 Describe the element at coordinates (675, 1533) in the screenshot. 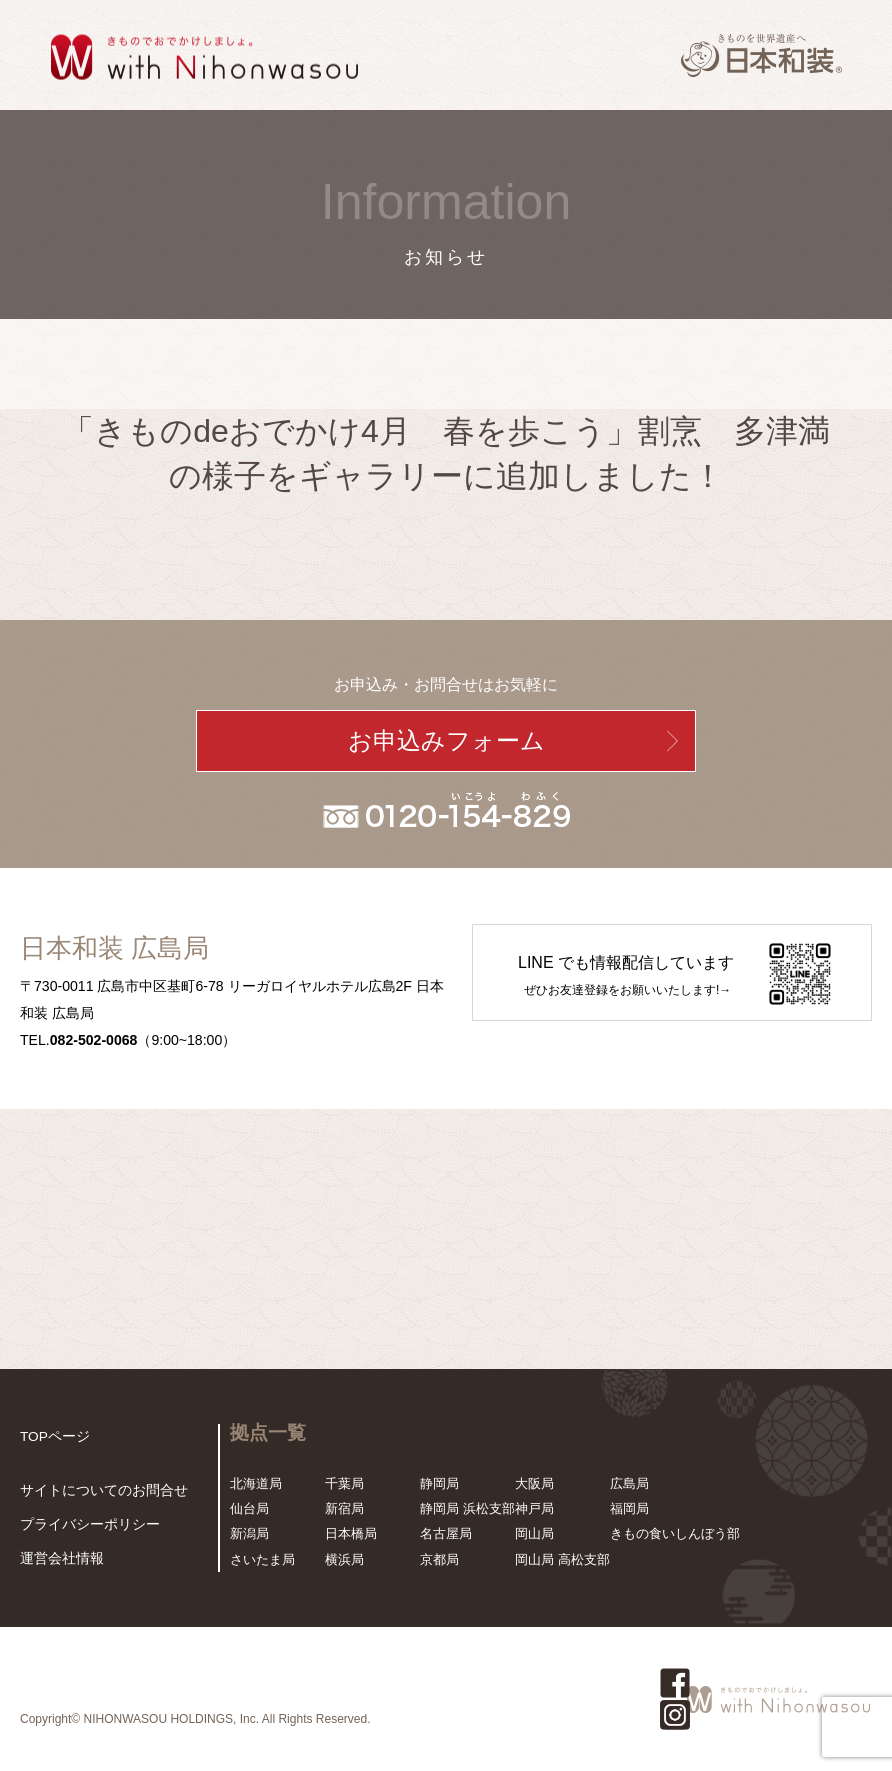

I see `きもの食いしんぼう部` at that location.